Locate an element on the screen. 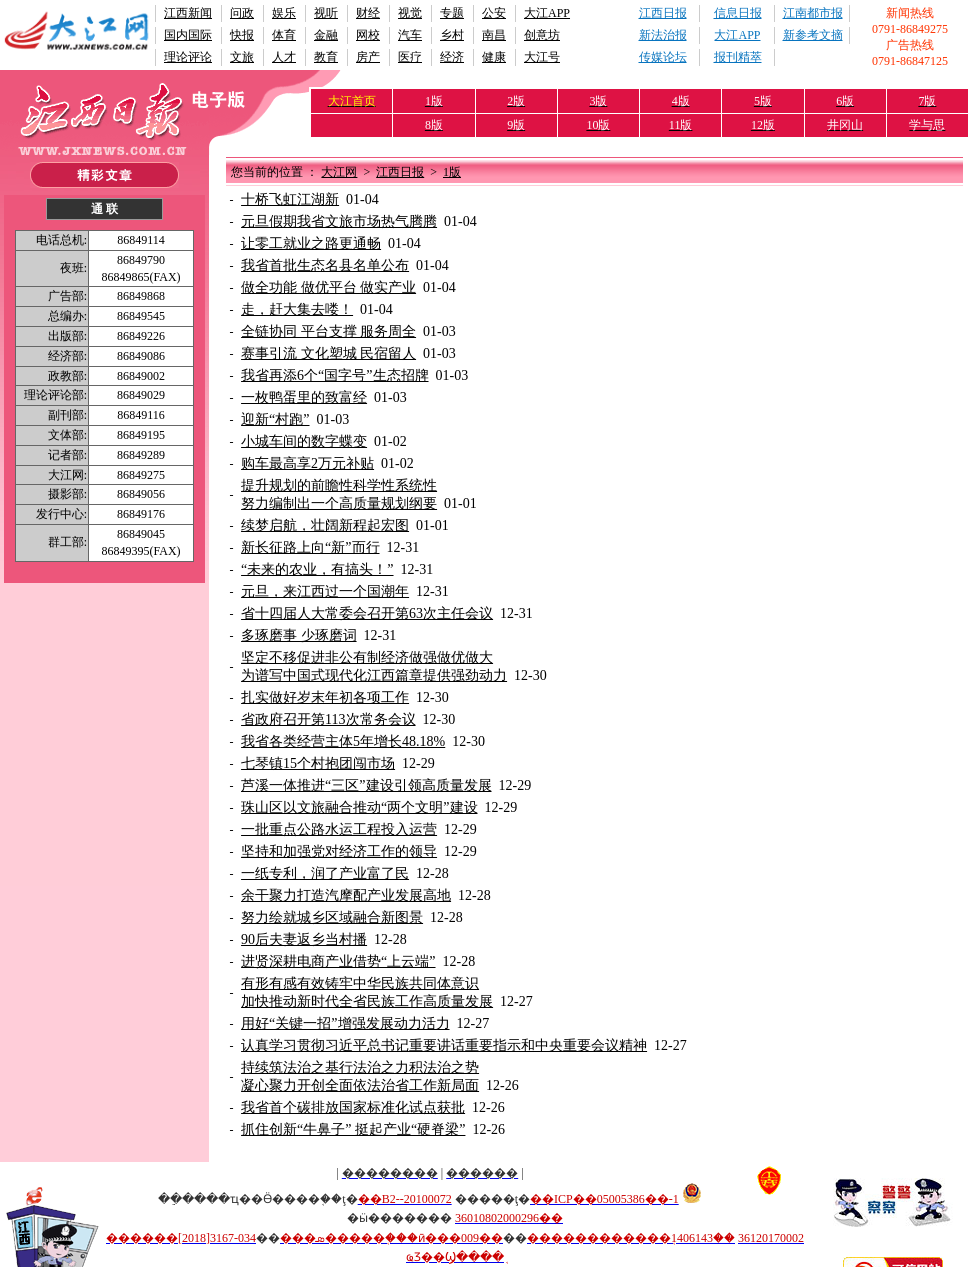 This screenshot has height=1267, width=980. 信息日报 is located at coordinates (738, 13).